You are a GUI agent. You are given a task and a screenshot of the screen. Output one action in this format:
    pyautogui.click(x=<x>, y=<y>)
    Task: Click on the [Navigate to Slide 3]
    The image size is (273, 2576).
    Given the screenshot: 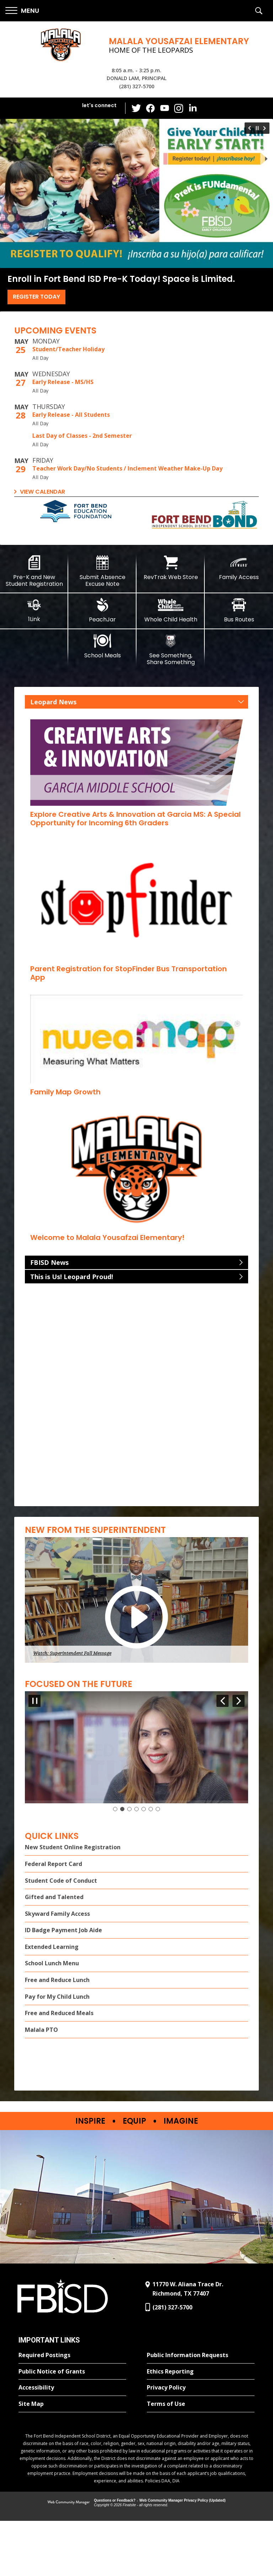 What is the action you would take?
    pyautogui.click(x=129, y=1864)
    